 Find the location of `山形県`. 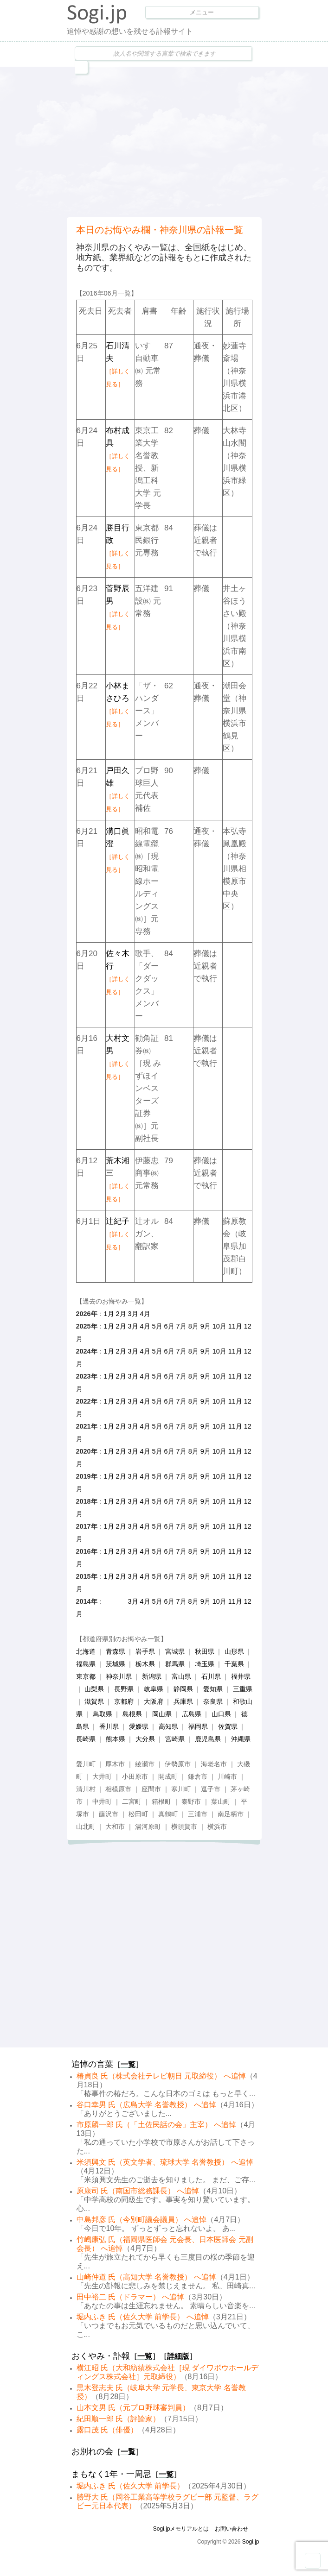

山形県 is located at coordinates (234, 1651).